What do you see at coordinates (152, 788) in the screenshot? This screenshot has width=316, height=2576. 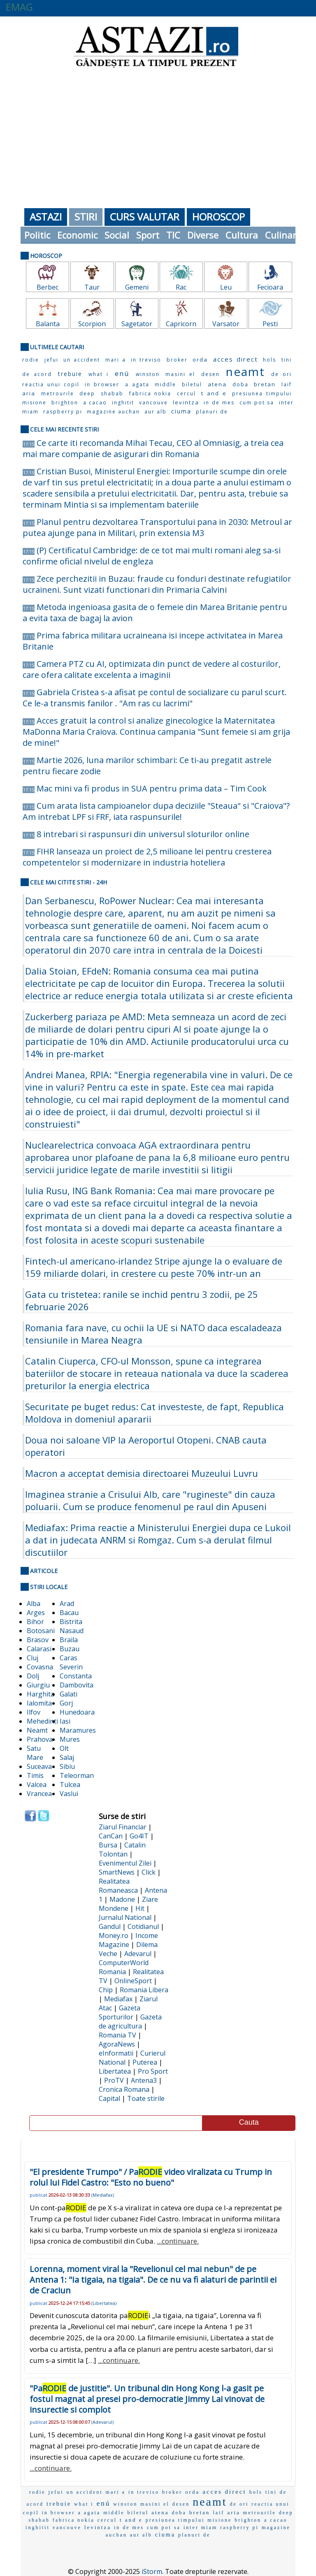 I see `Mac mini va fi produs in SUA pentru prima data – Tim Cook` at bounding box center [152, 788].